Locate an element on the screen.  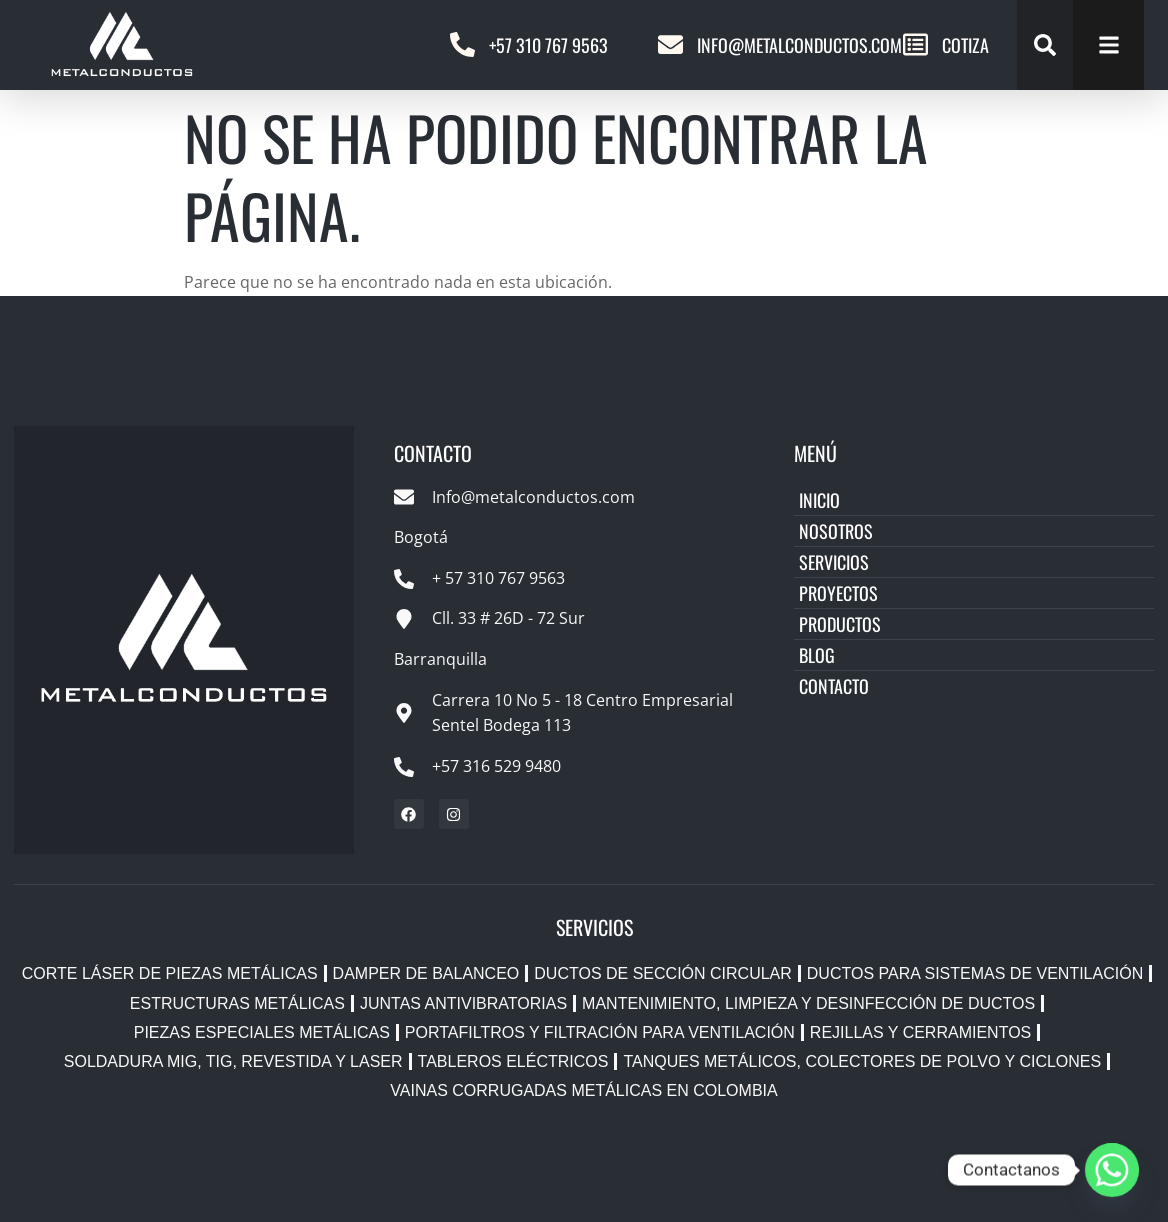
Vainas Corrugadas Metálicas en Colombia is located at coordinates (583, 1090).